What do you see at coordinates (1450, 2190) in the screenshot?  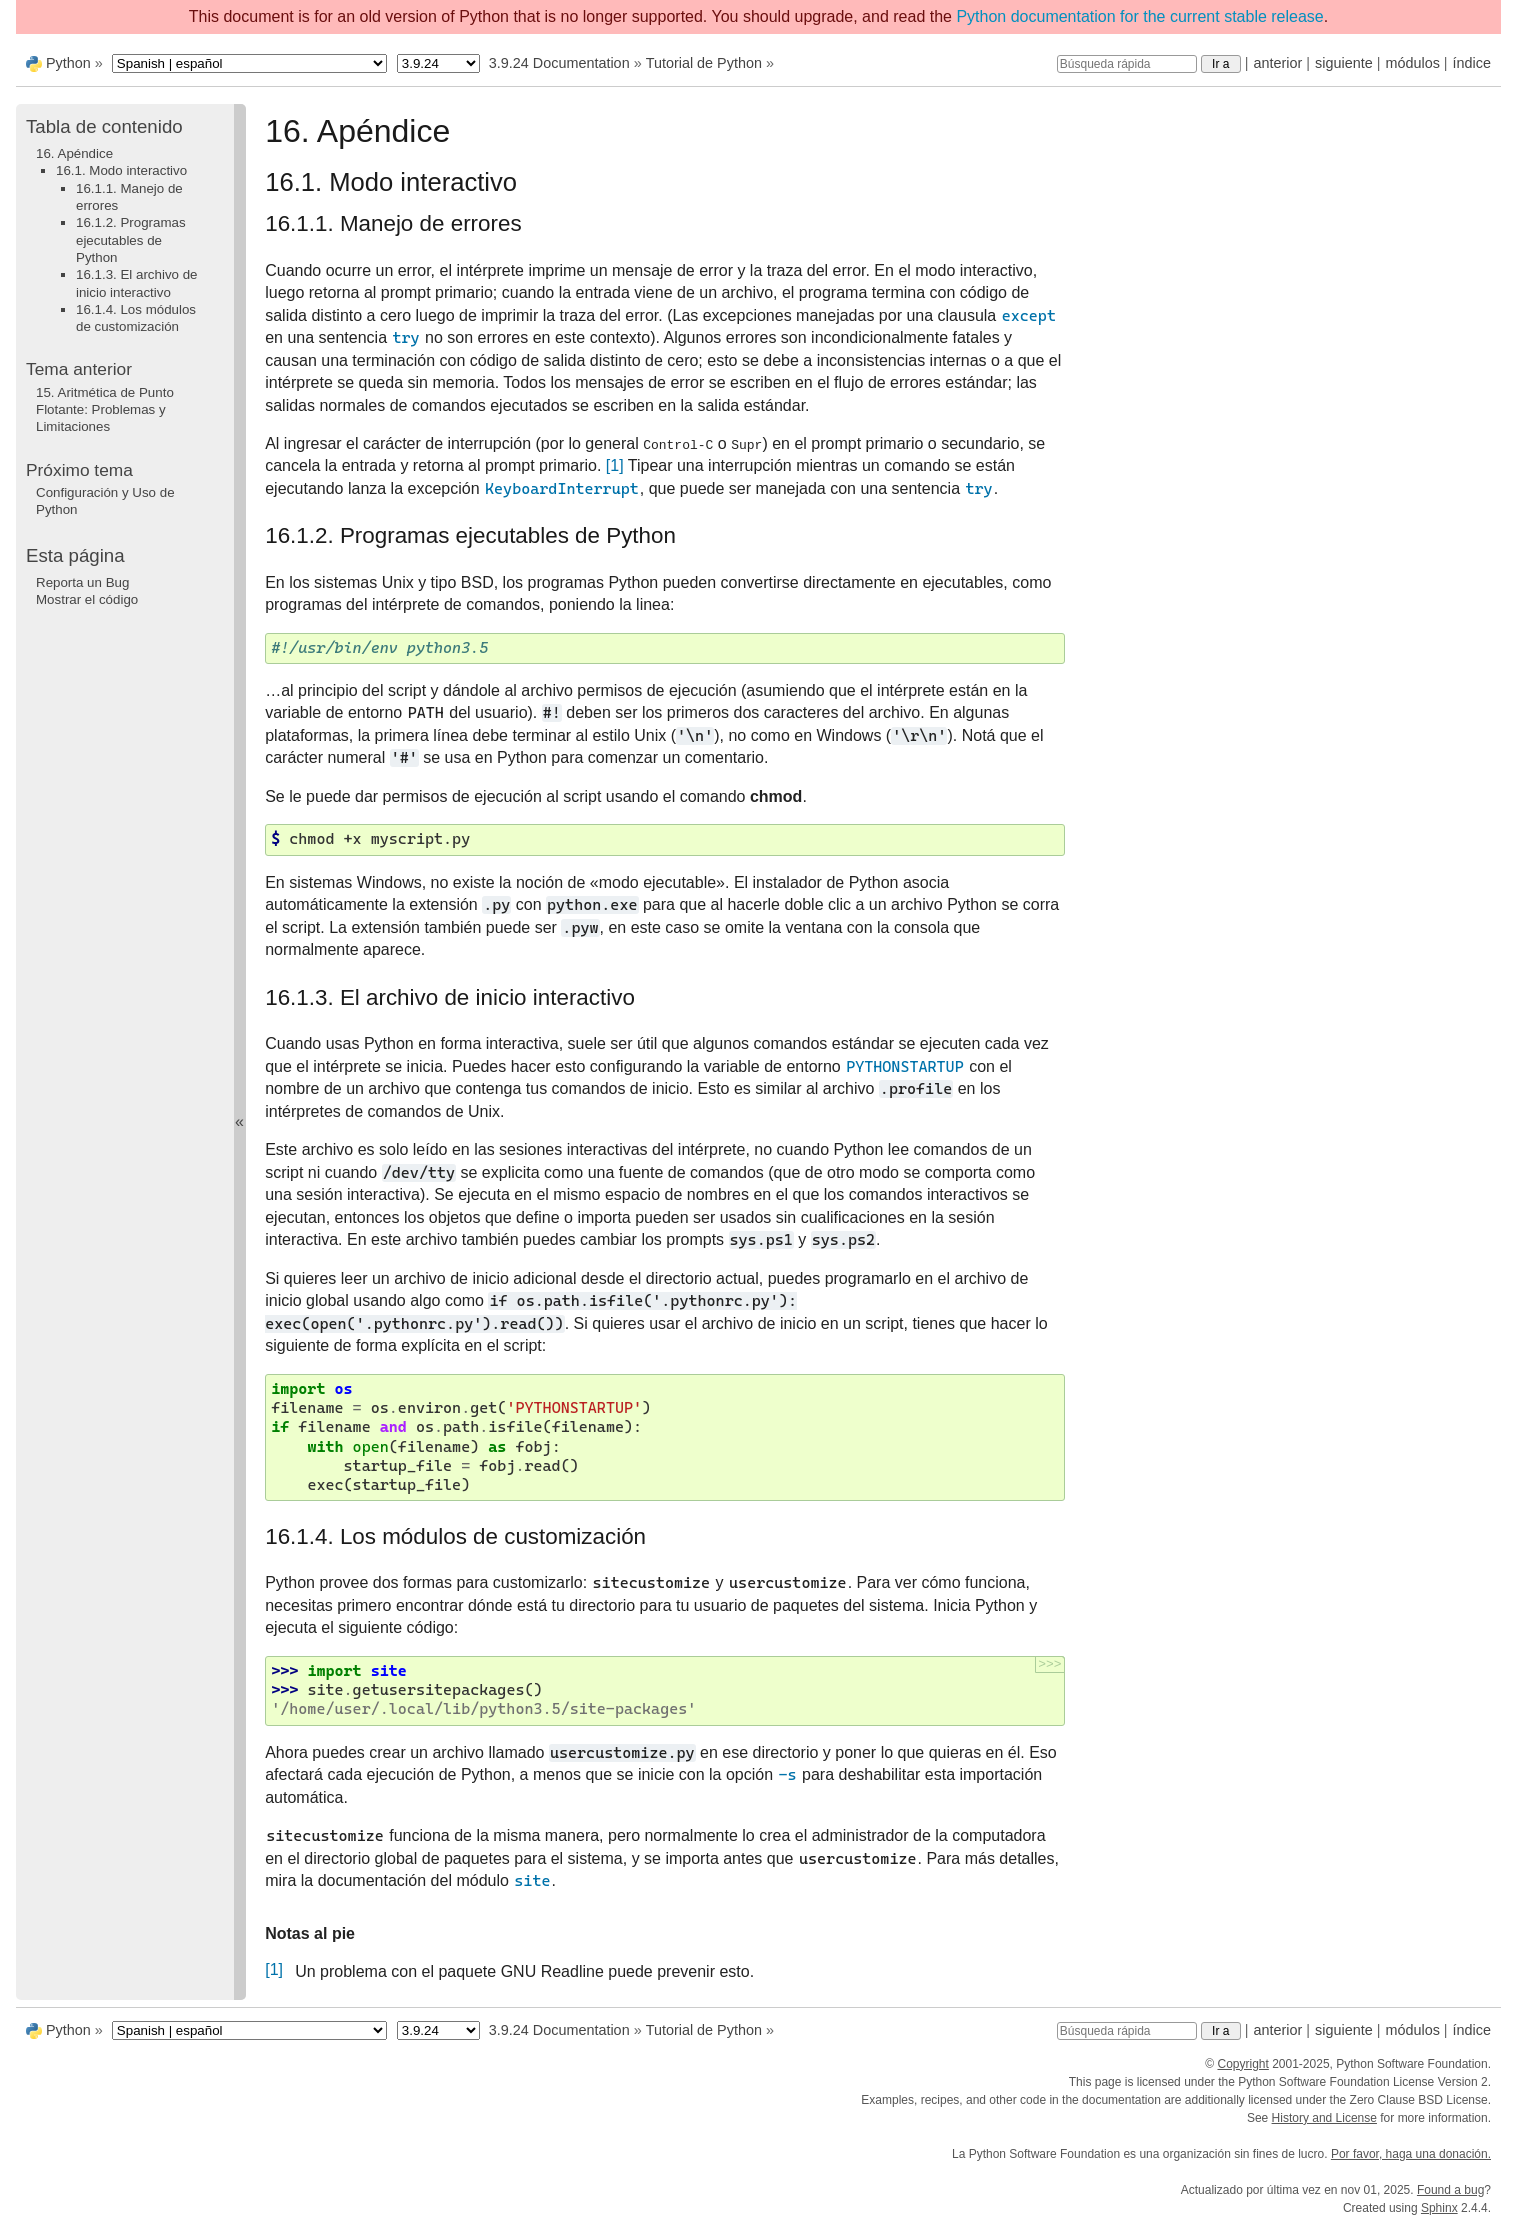 I see `Found a bug` at bounding box center [1450, 2190].